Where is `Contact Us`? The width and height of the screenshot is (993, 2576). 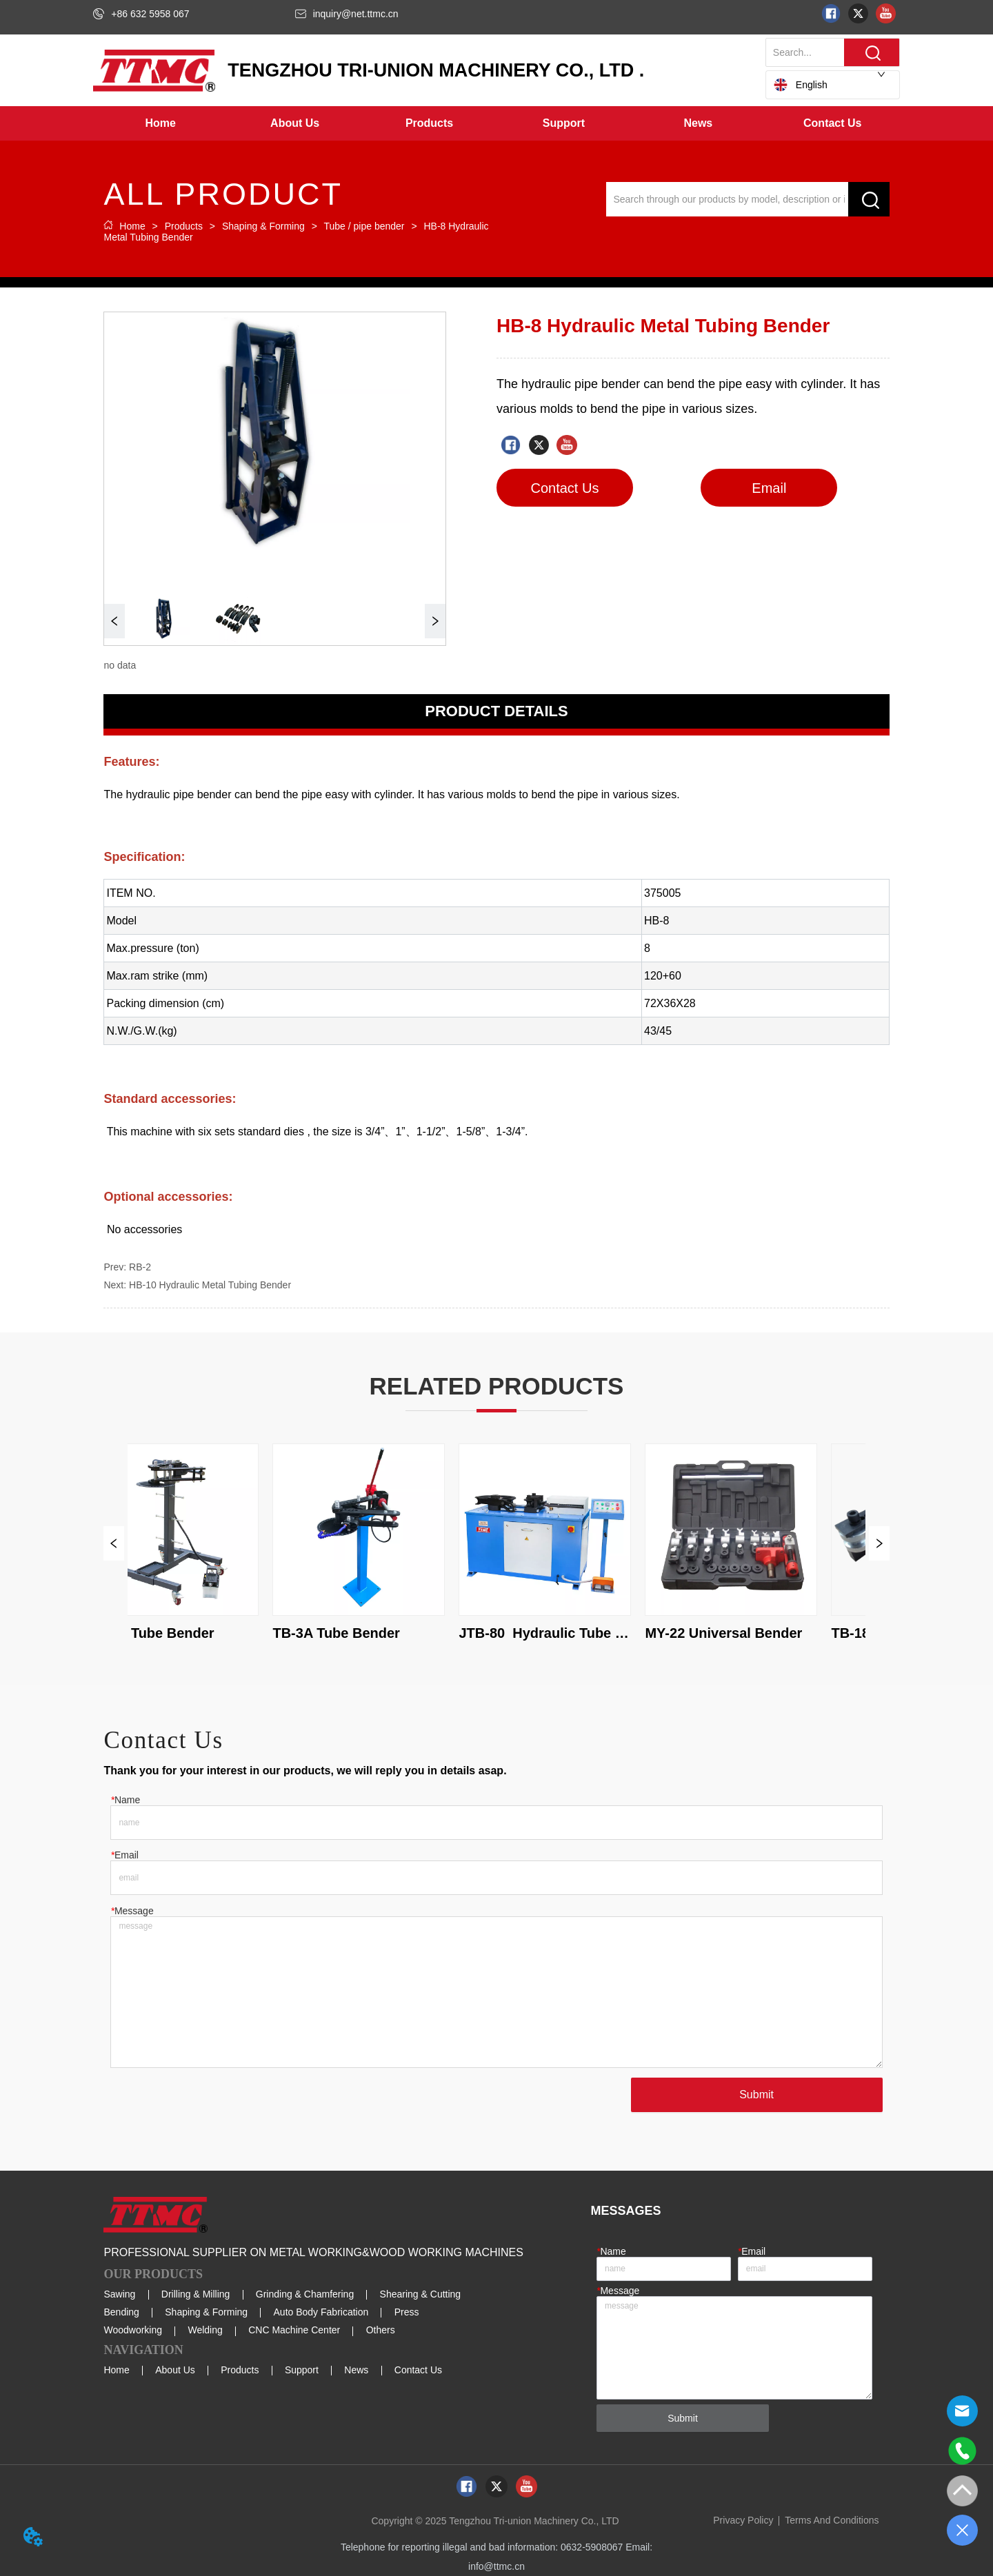 Contact Us is located at coordinates (418, 2369).